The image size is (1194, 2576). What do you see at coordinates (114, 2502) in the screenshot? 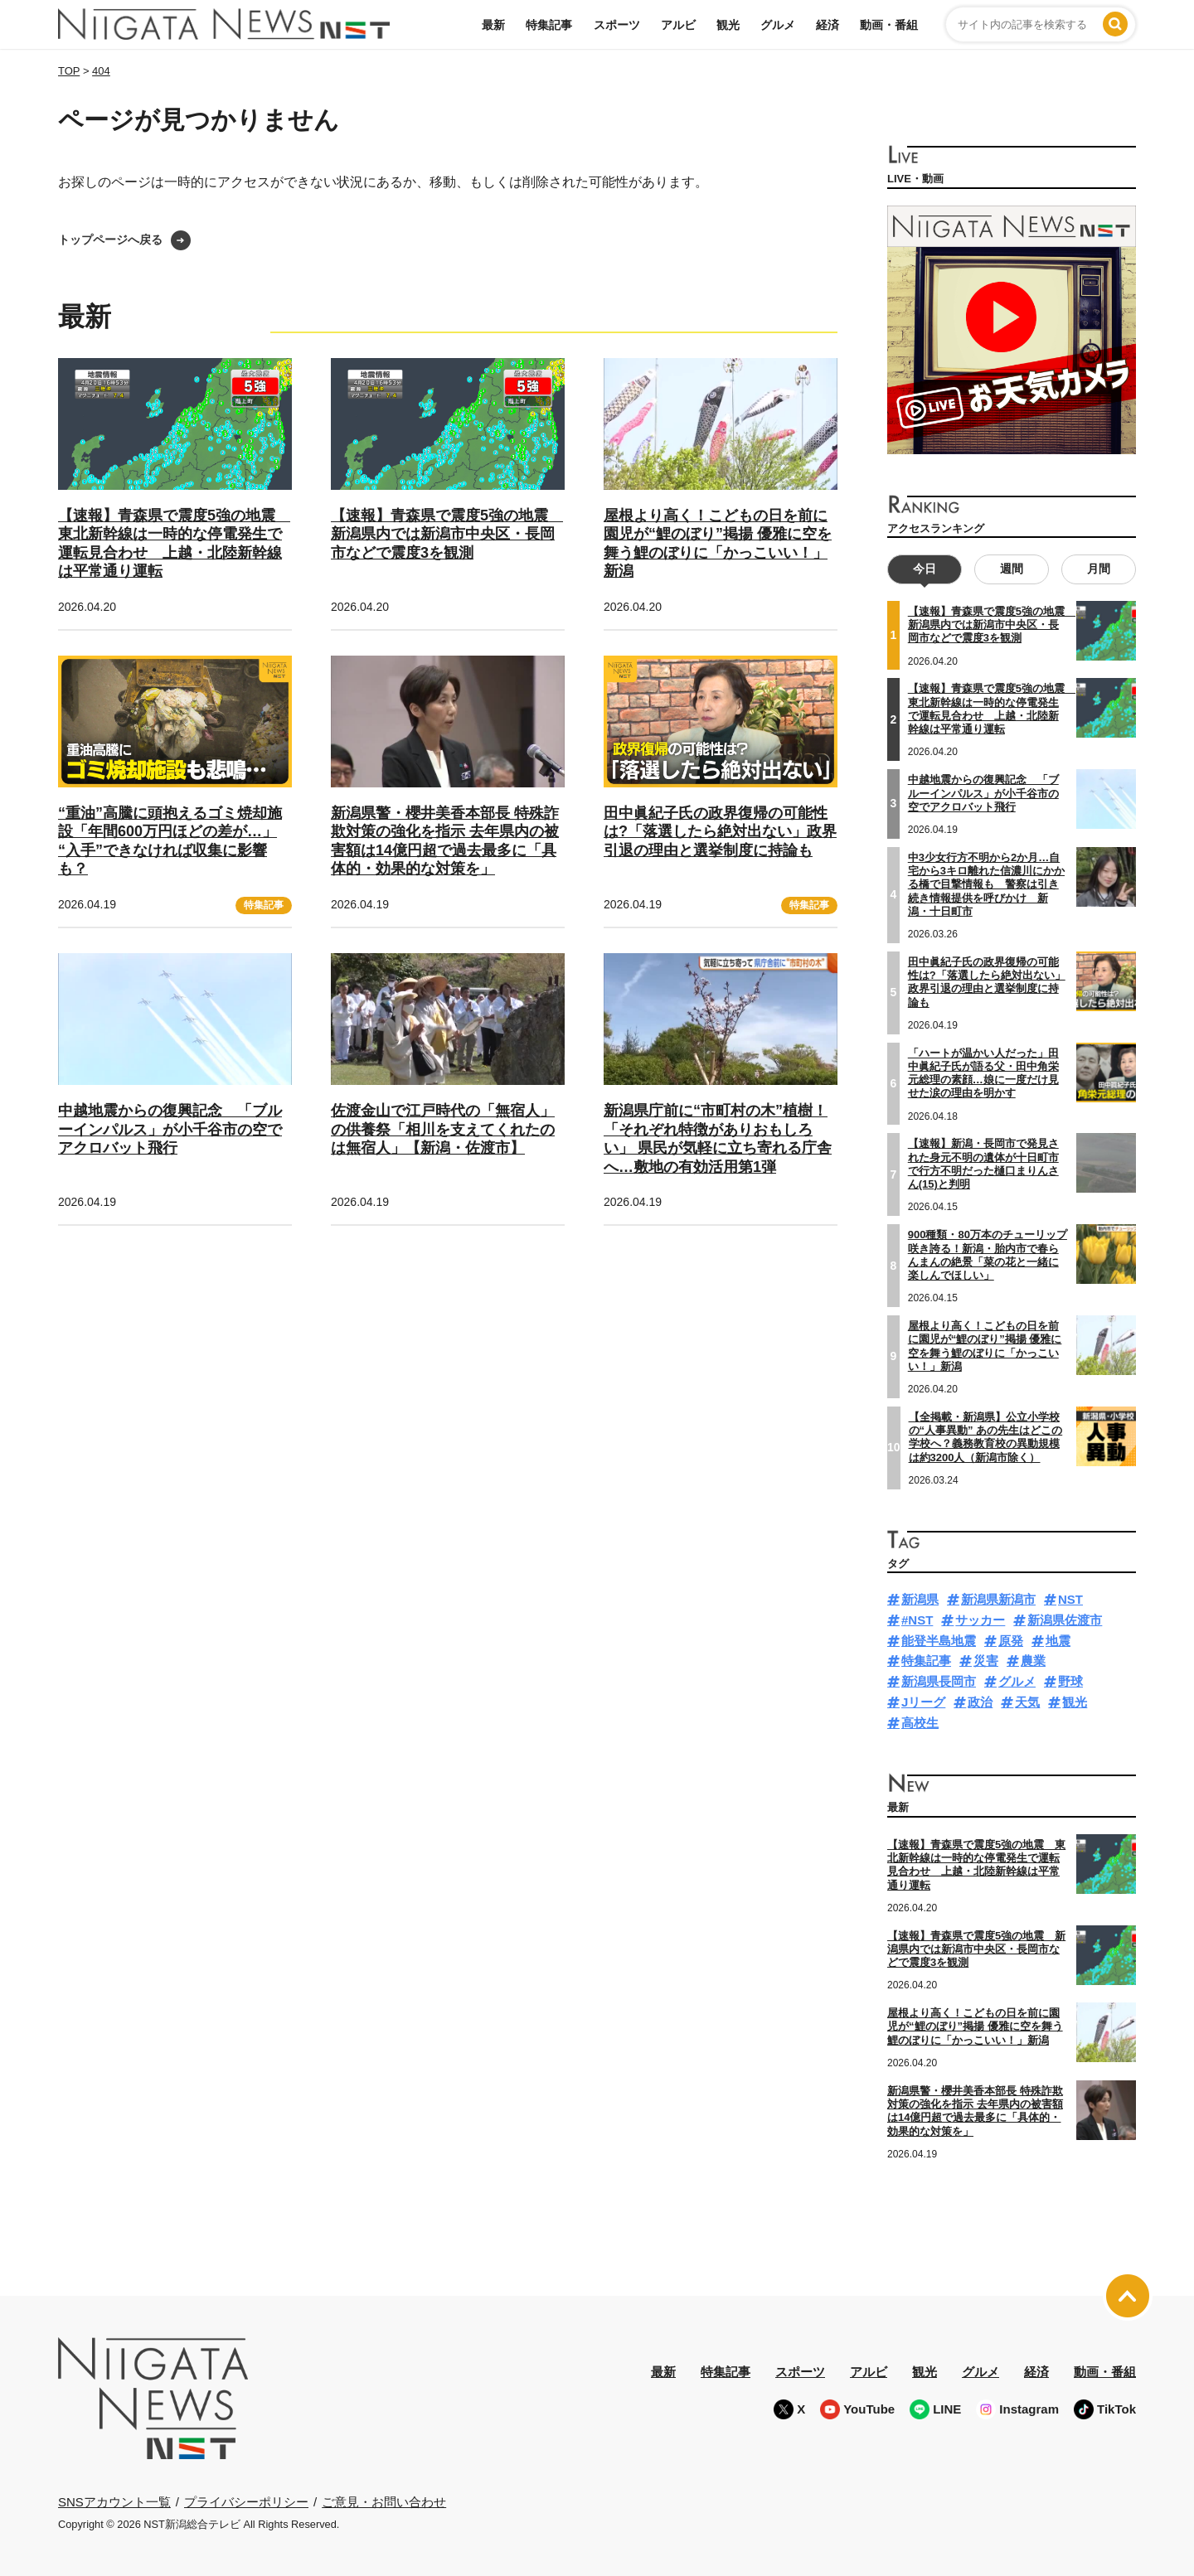
I see `SNSアカウント一覧` at bounding box center [114, 2502].